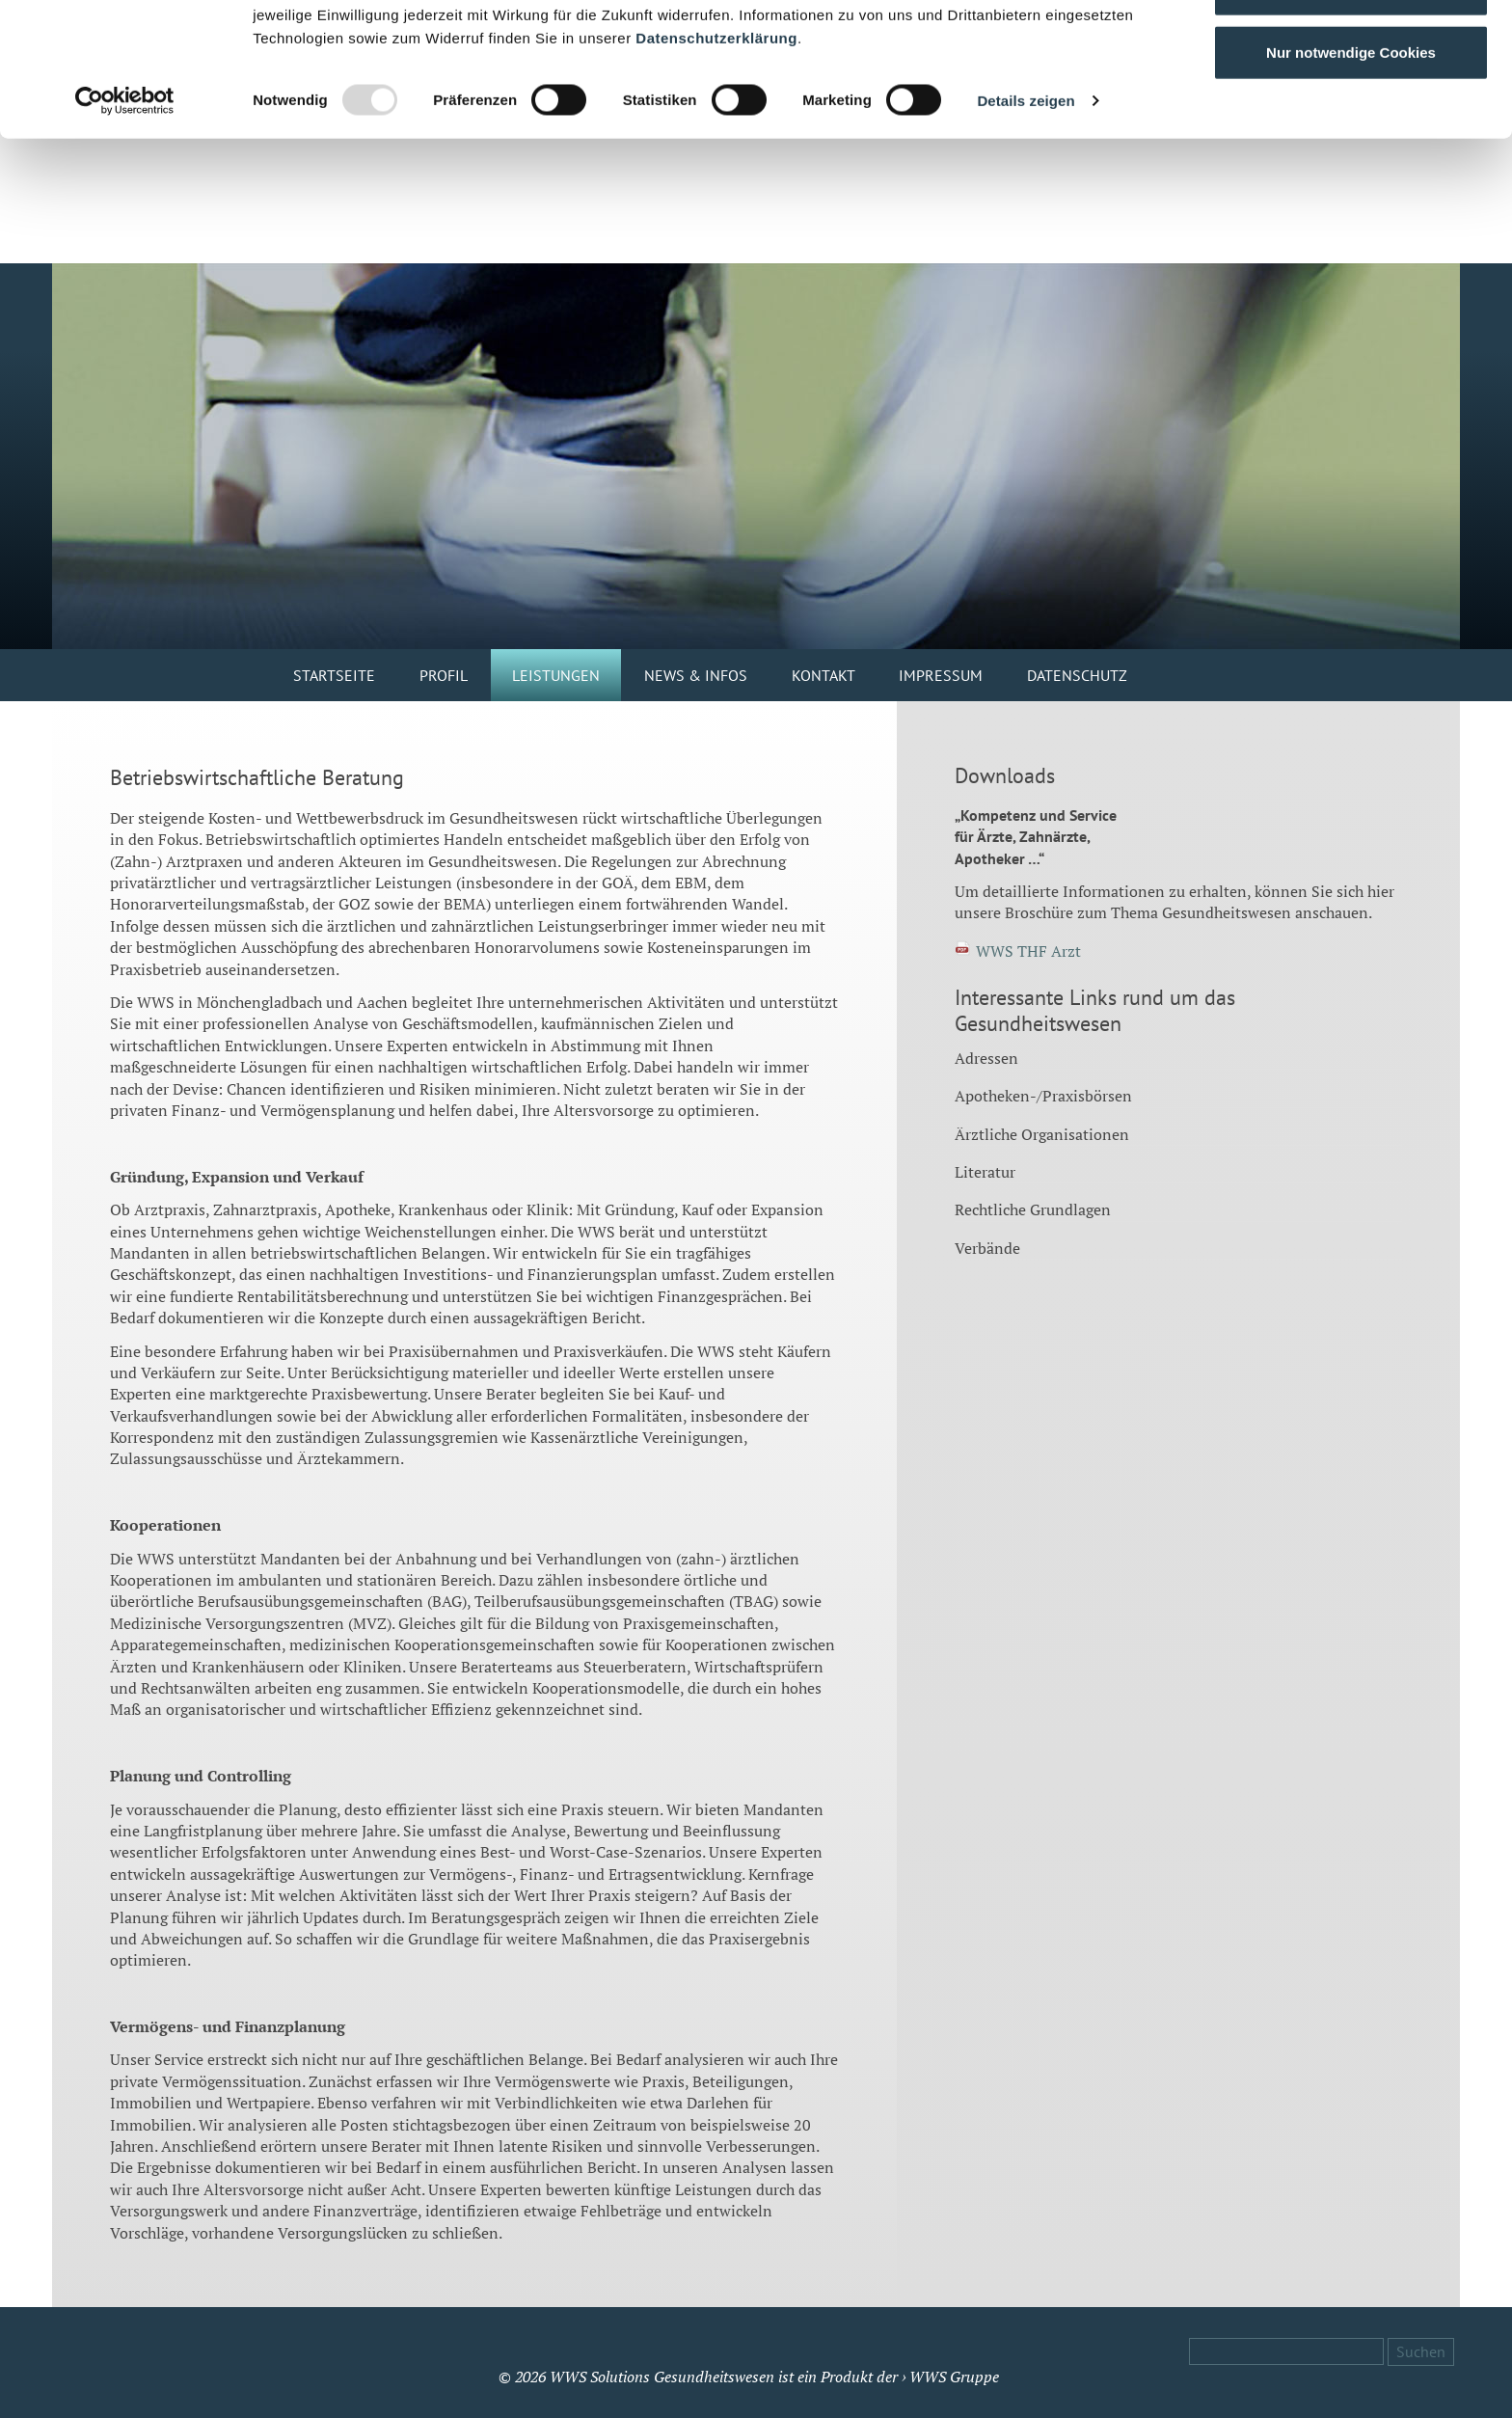  I want to click on Details zeigen, so click(1025, 225).